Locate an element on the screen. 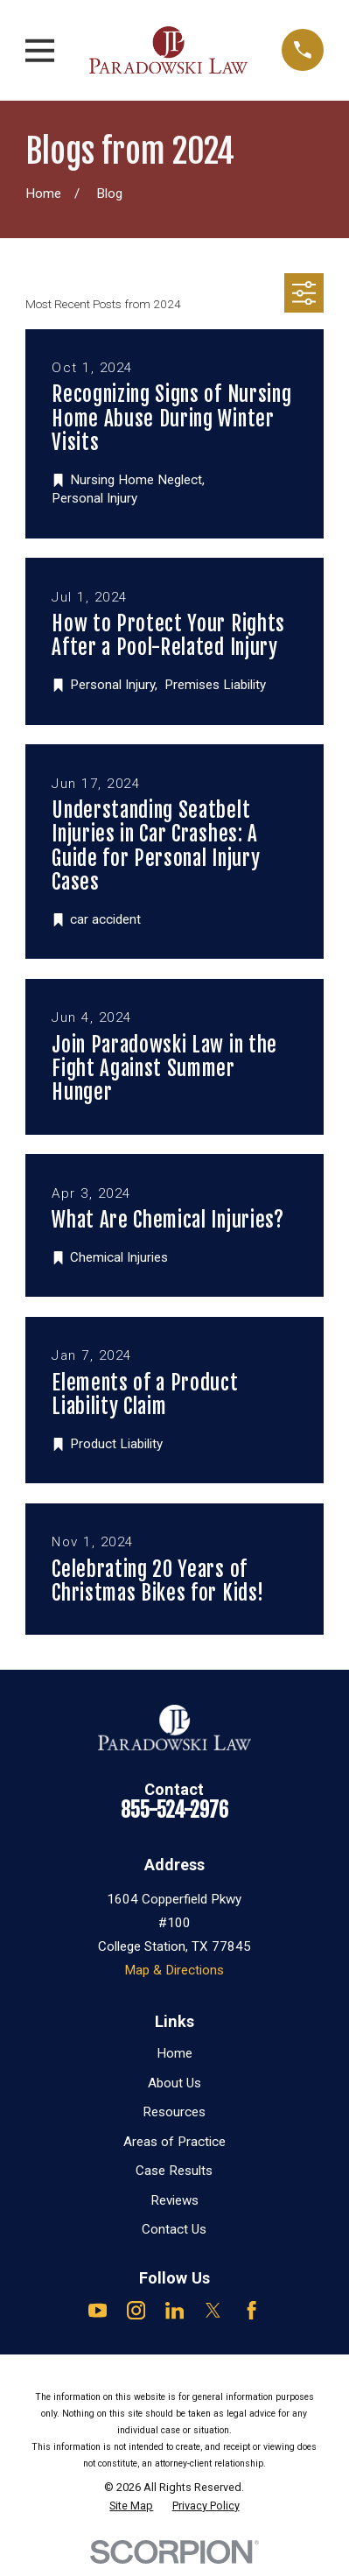 The image size is (349, 2576). About Us is located at coordinates (174, 2083).